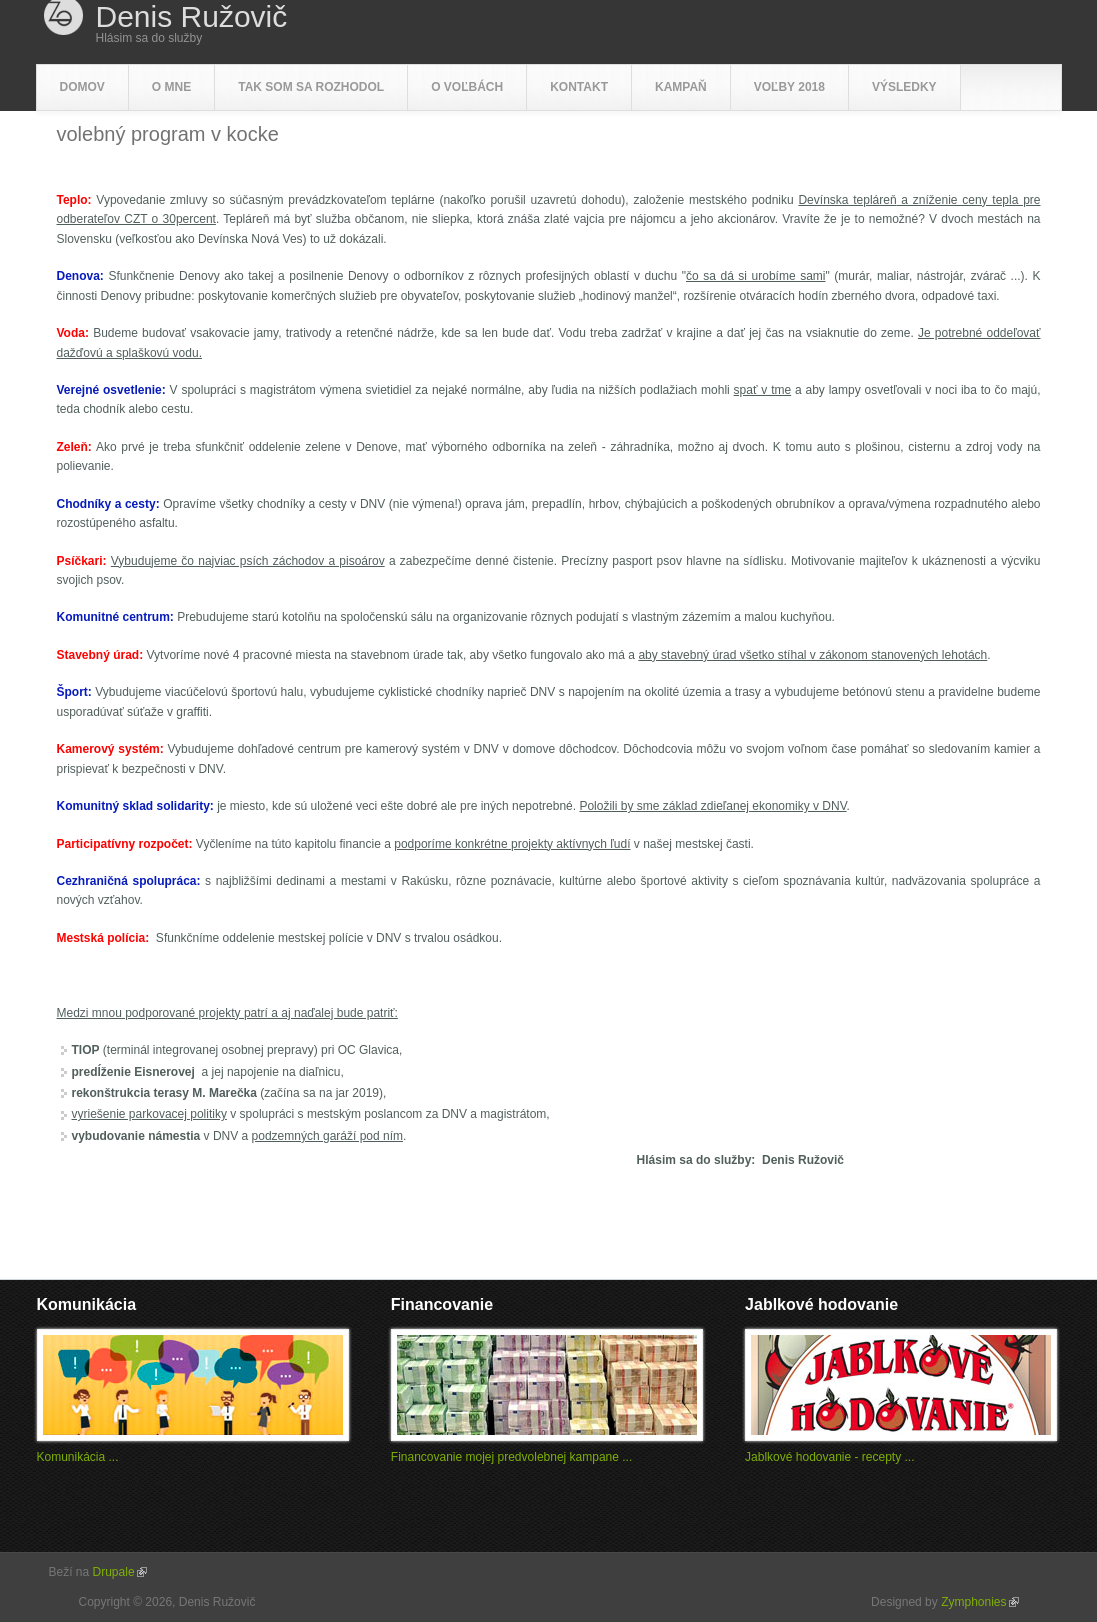 The height and width of the screenshot is (1622, 1097). I want to click on Komunikácia ..., so click(78, 1457).